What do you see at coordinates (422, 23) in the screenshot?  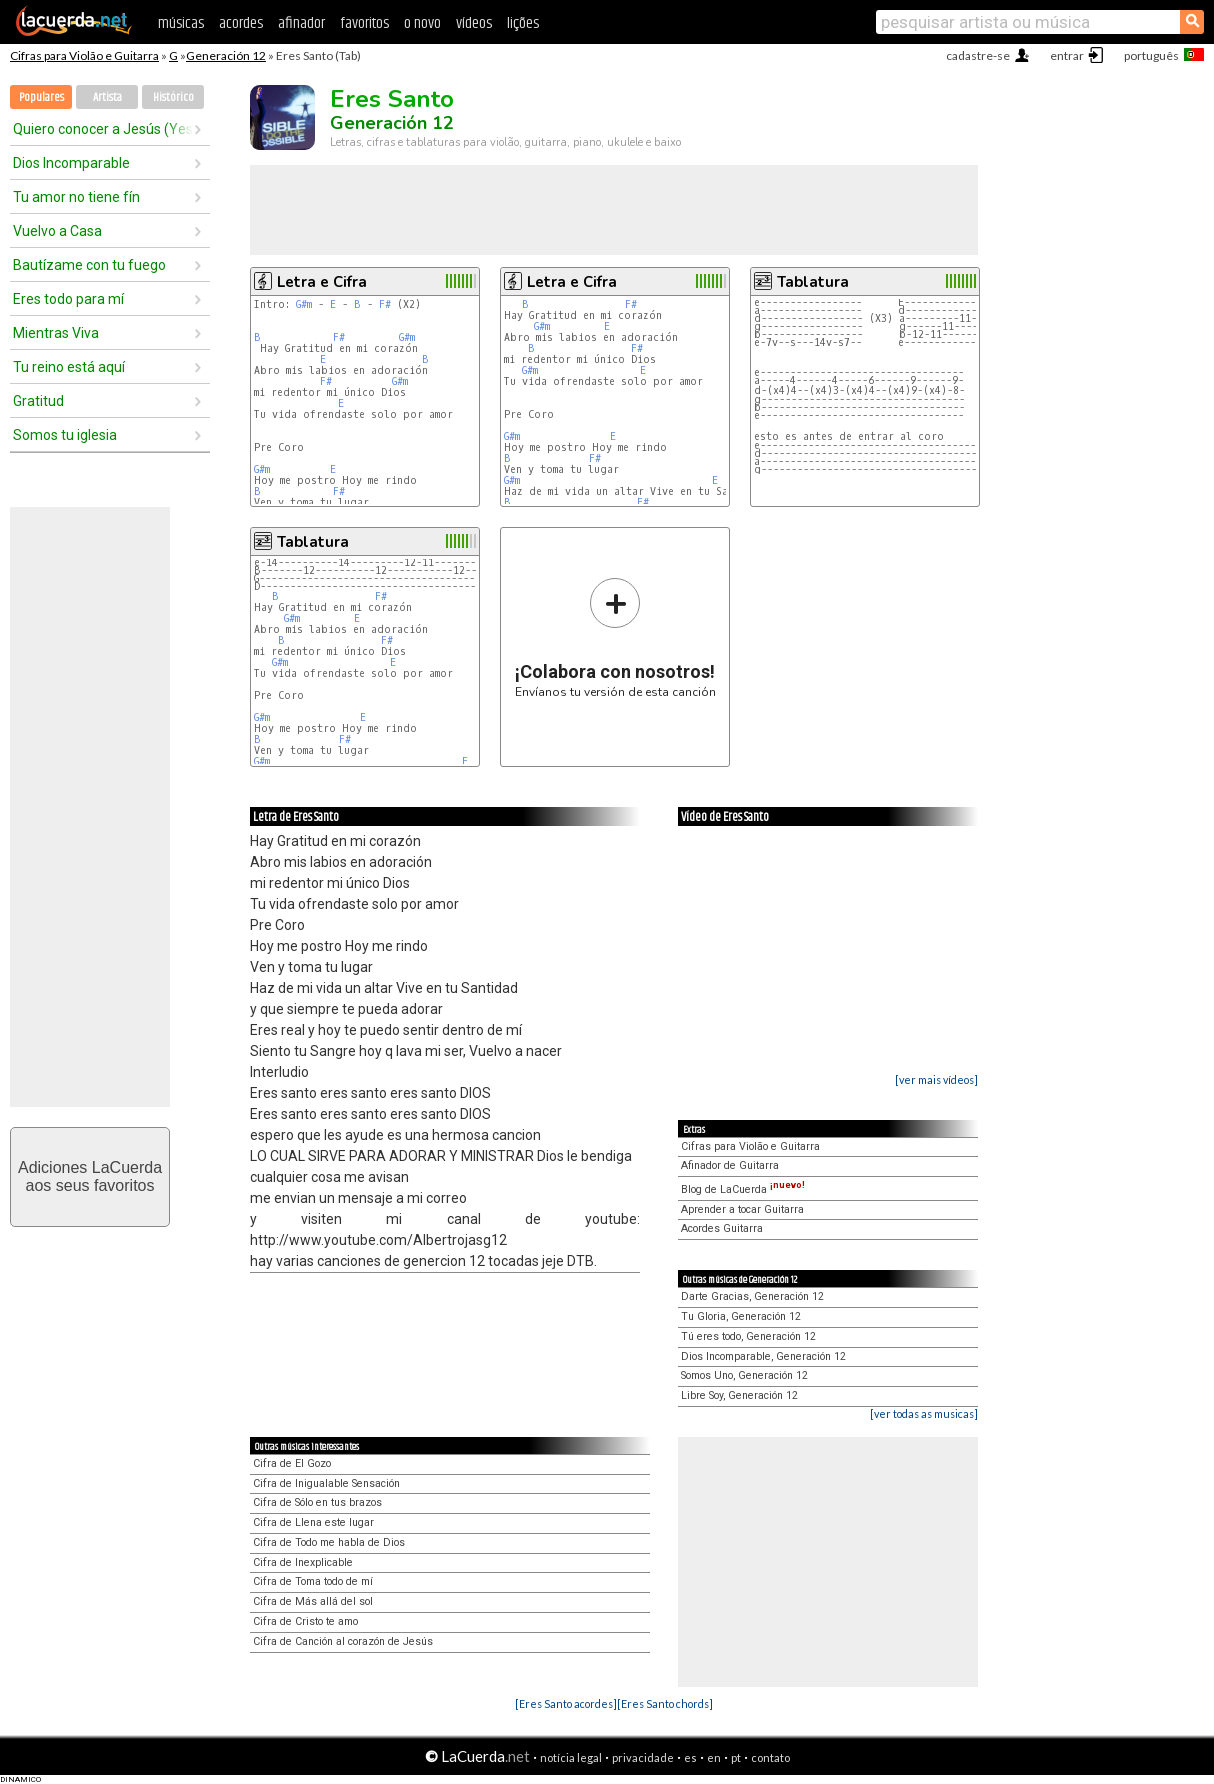 I see `o novo` at bounding box center [422, 23].